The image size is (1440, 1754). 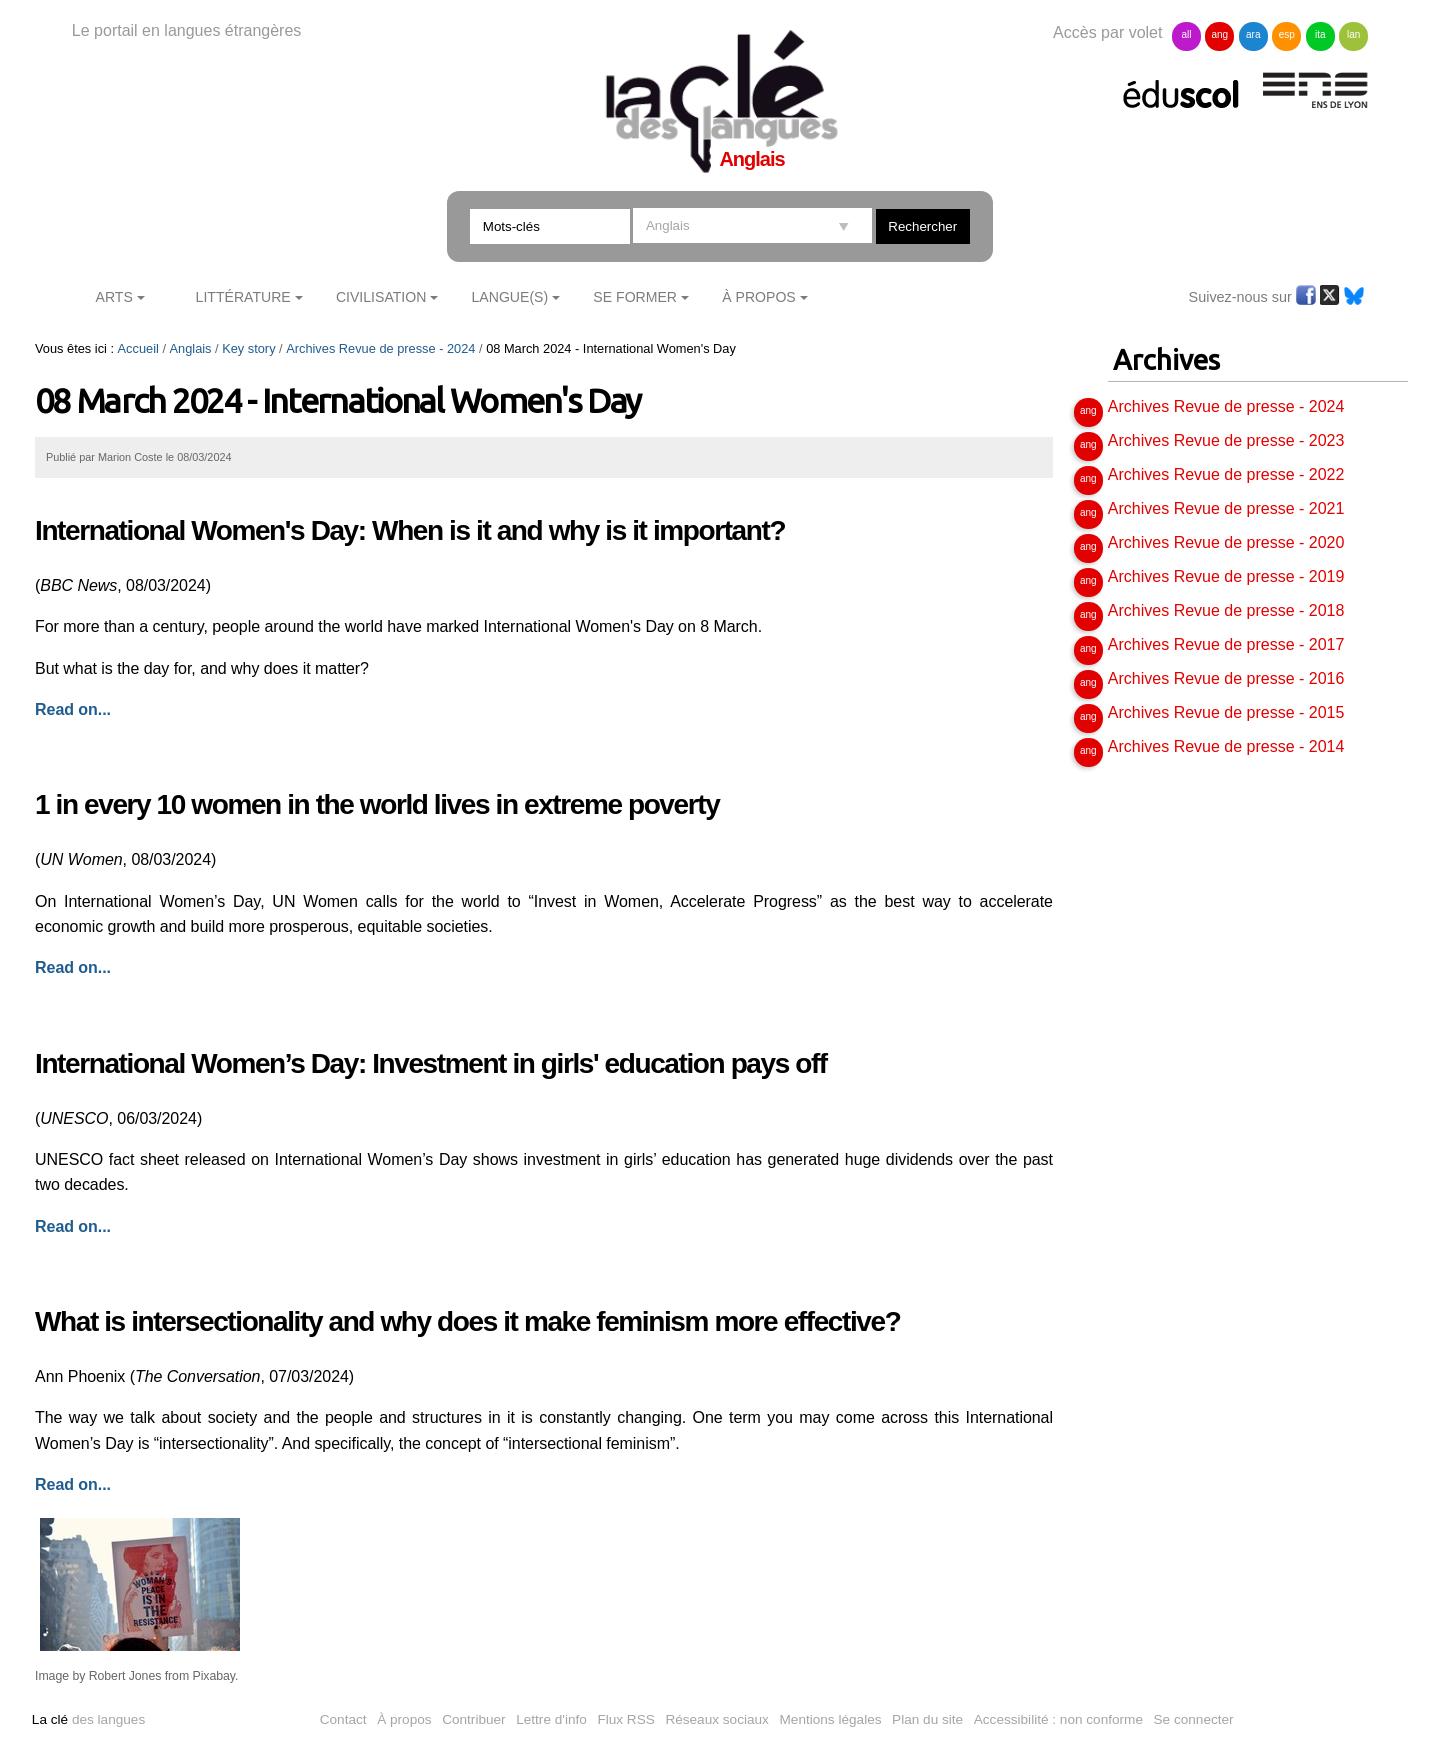 What do you see at coordinates (1320, 34) in the screenshot?
I see `ita` at bounding box center [1320, 34].